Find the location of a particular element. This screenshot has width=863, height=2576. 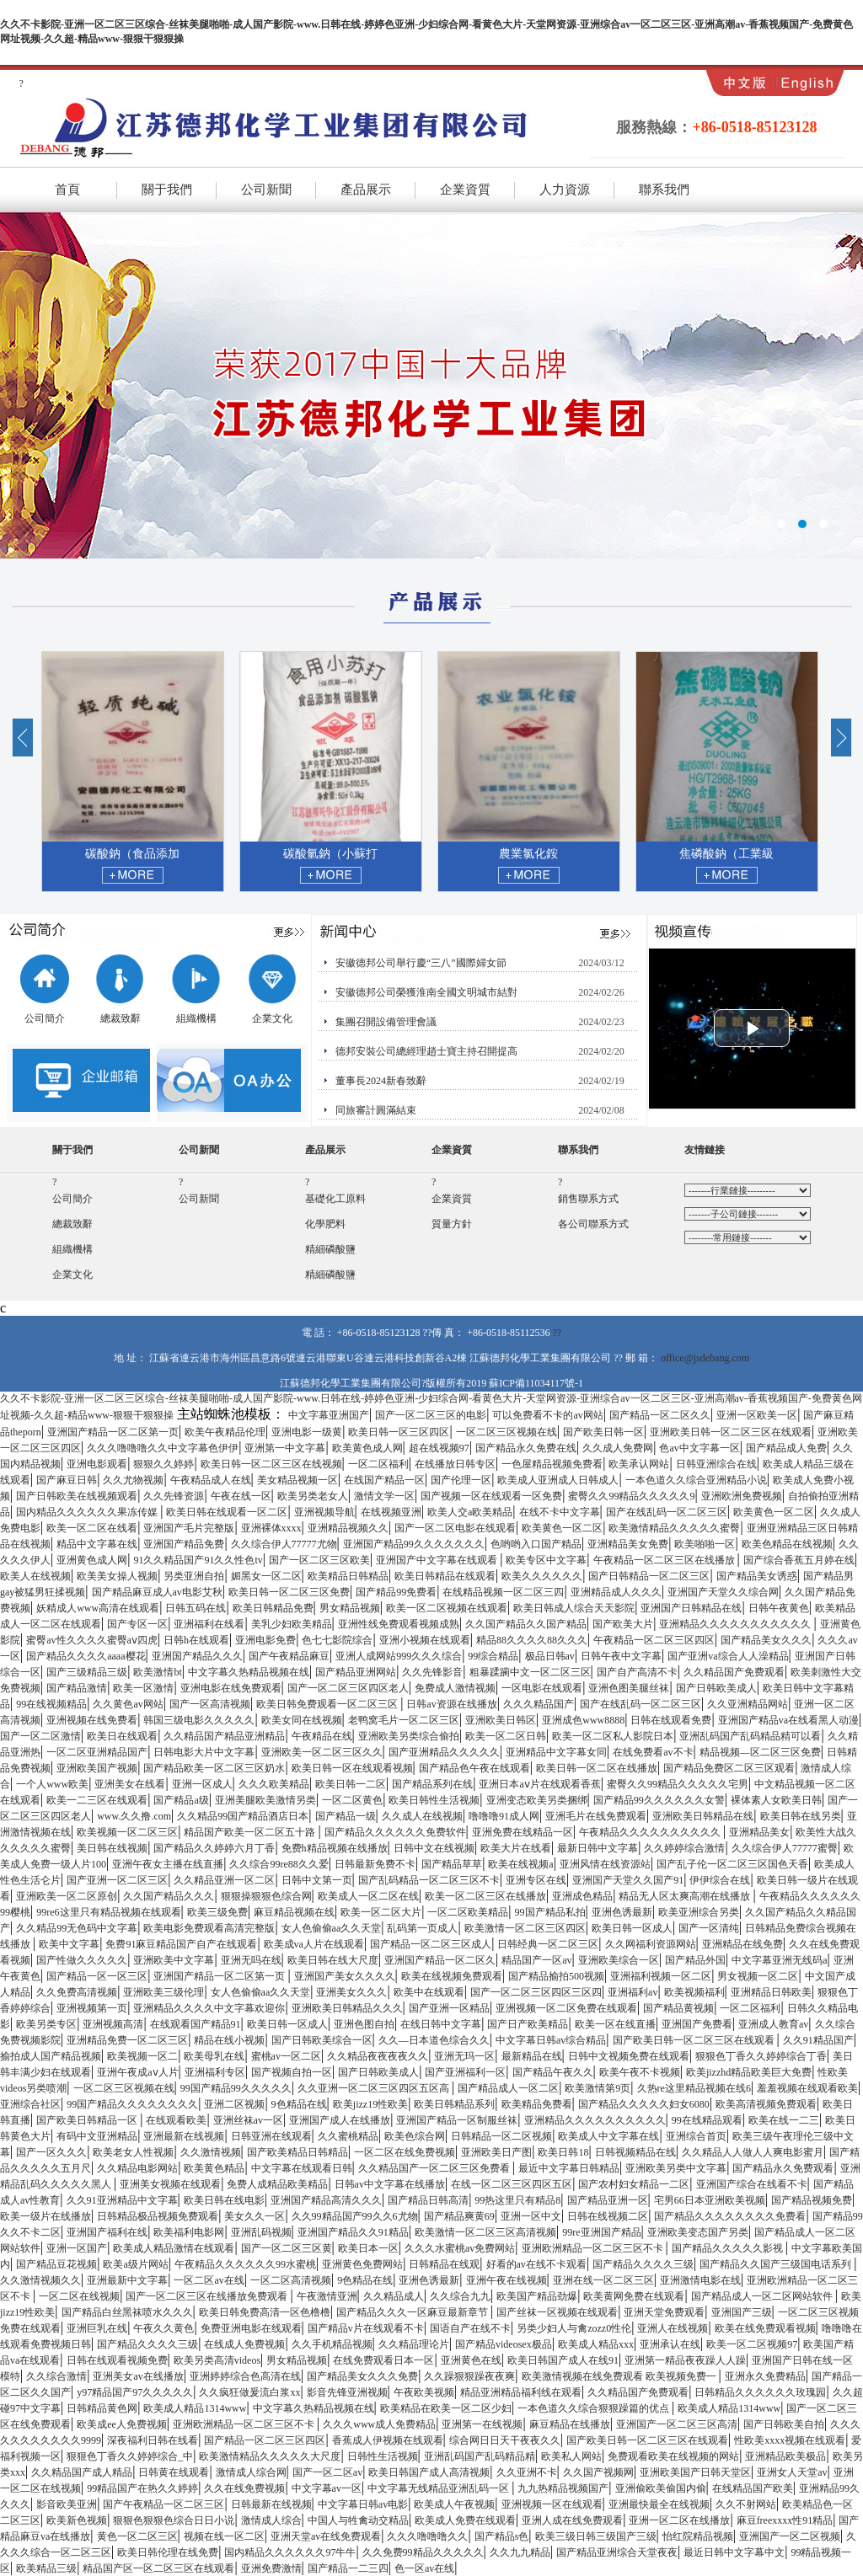

精品中文字幕在线 is located at coordinates (96, 1544).